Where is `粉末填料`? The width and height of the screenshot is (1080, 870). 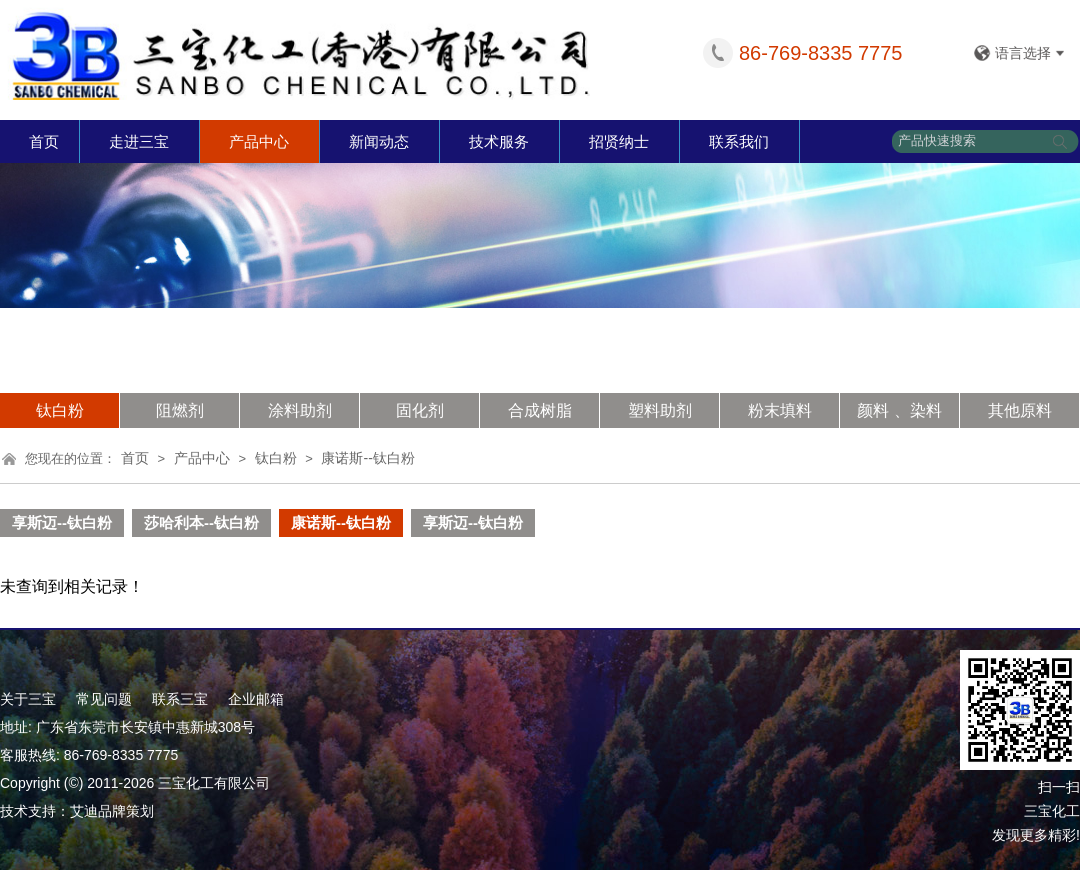
粉末填料 is located at coordinates (780, 410).